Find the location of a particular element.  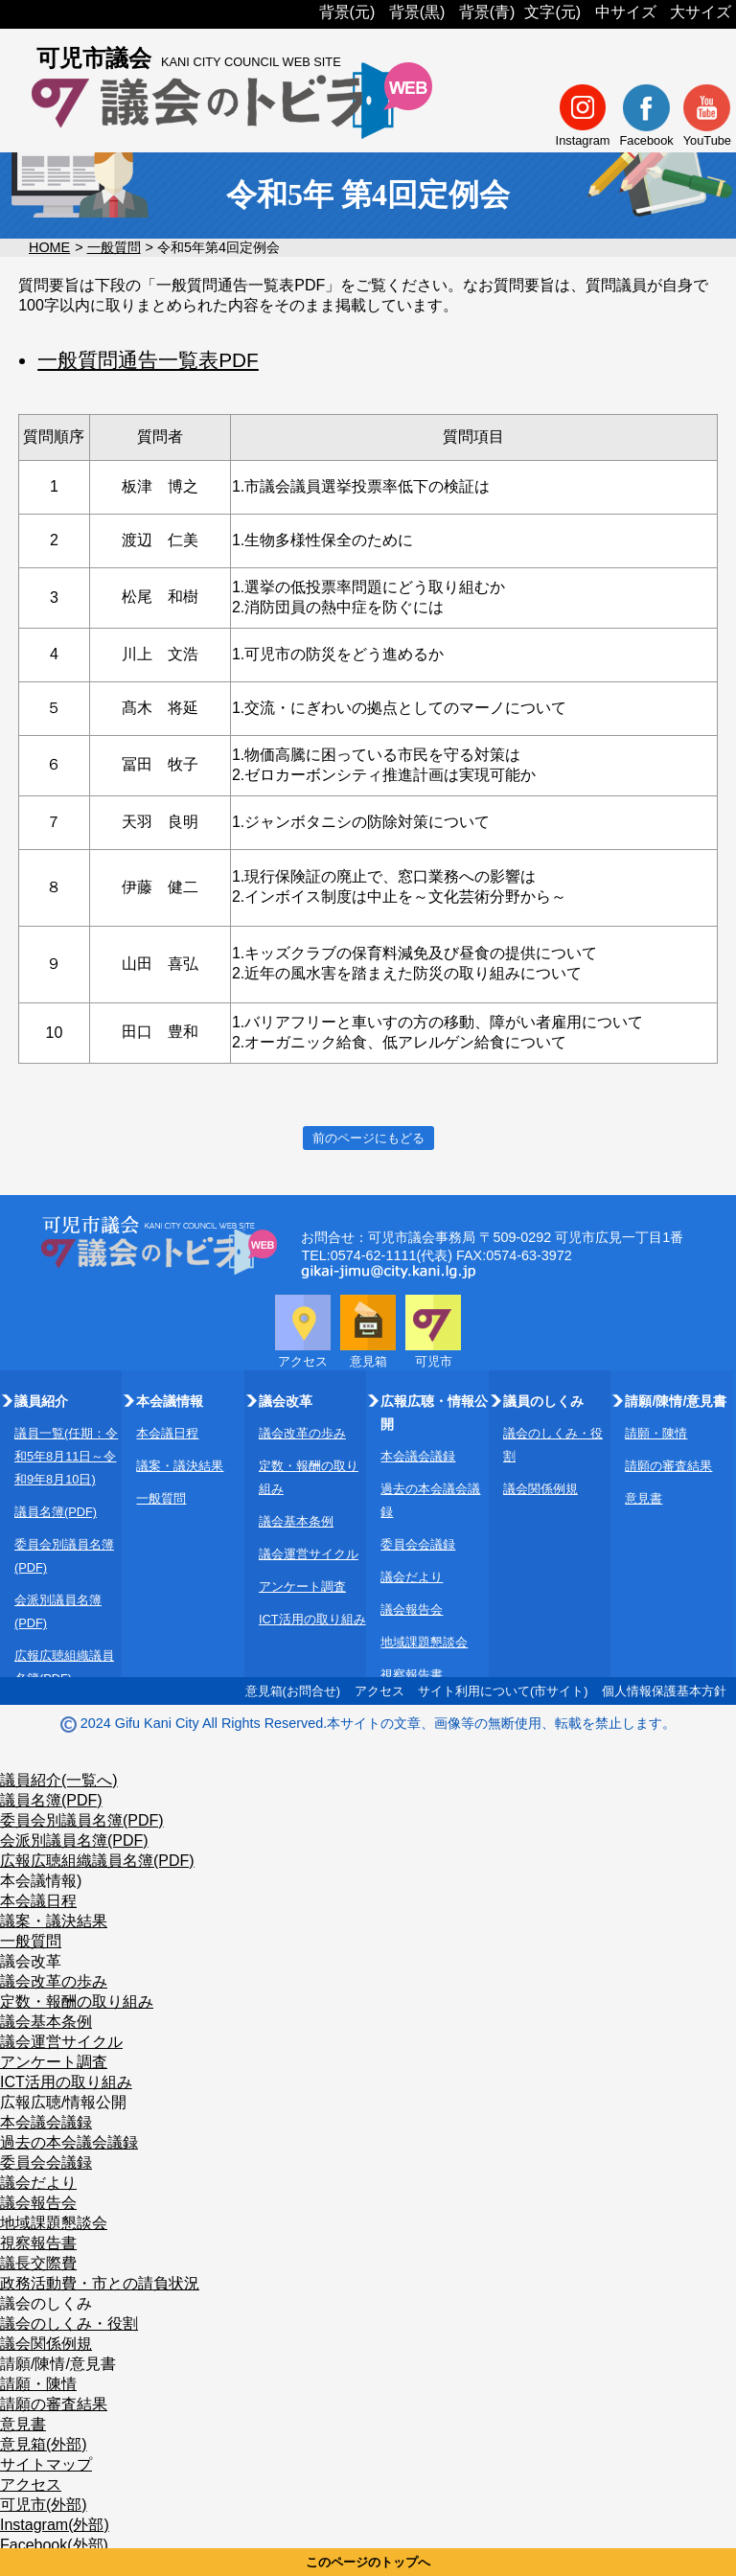

委員会会議録 is located at coordinates (417, 1544).